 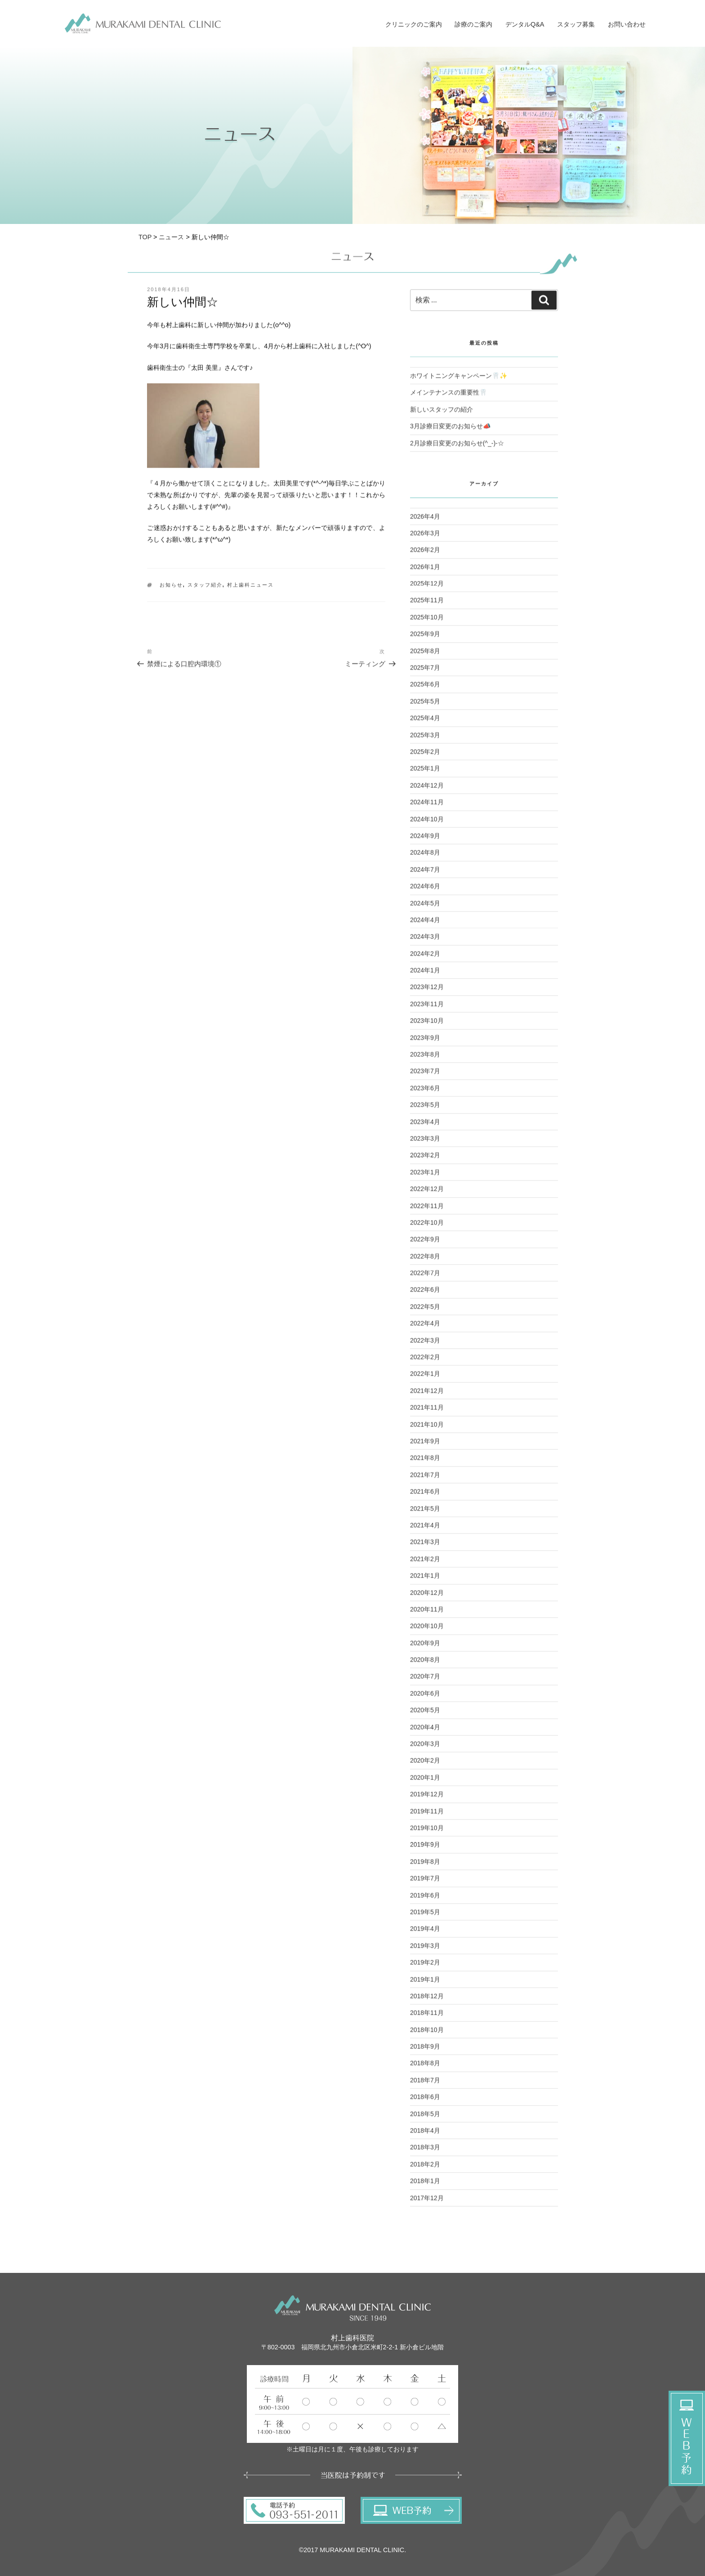 I want to click on 2018年11月, so click(x=427, y=2017).